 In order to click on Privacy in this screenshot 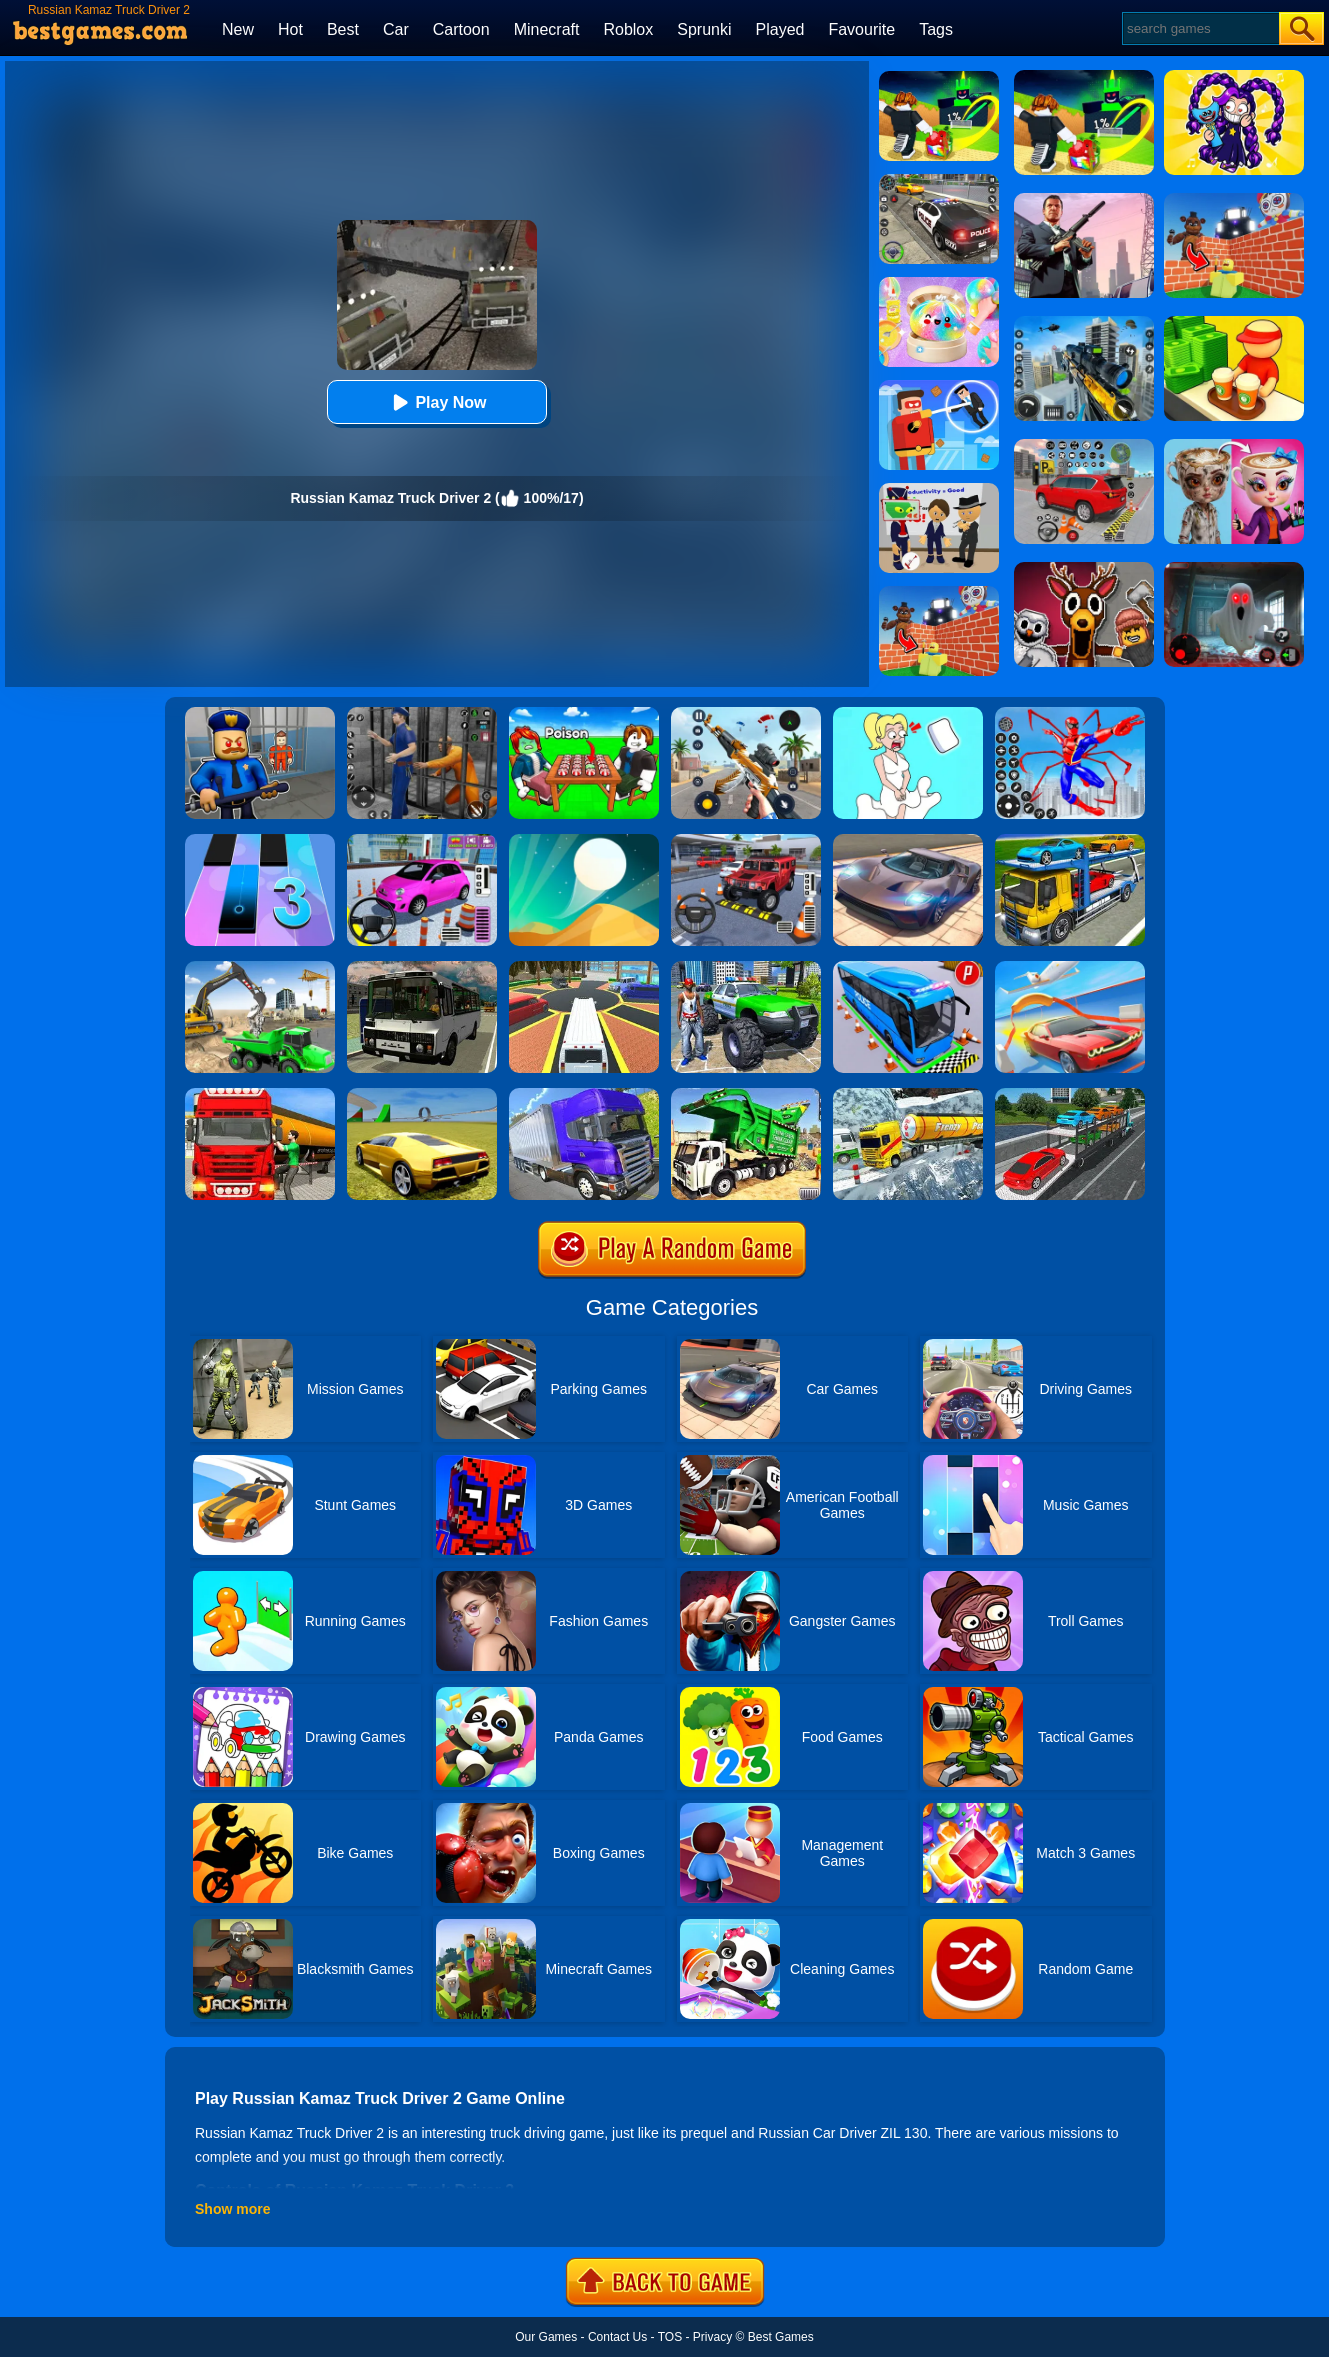, I will do `click(712, 2337)`.